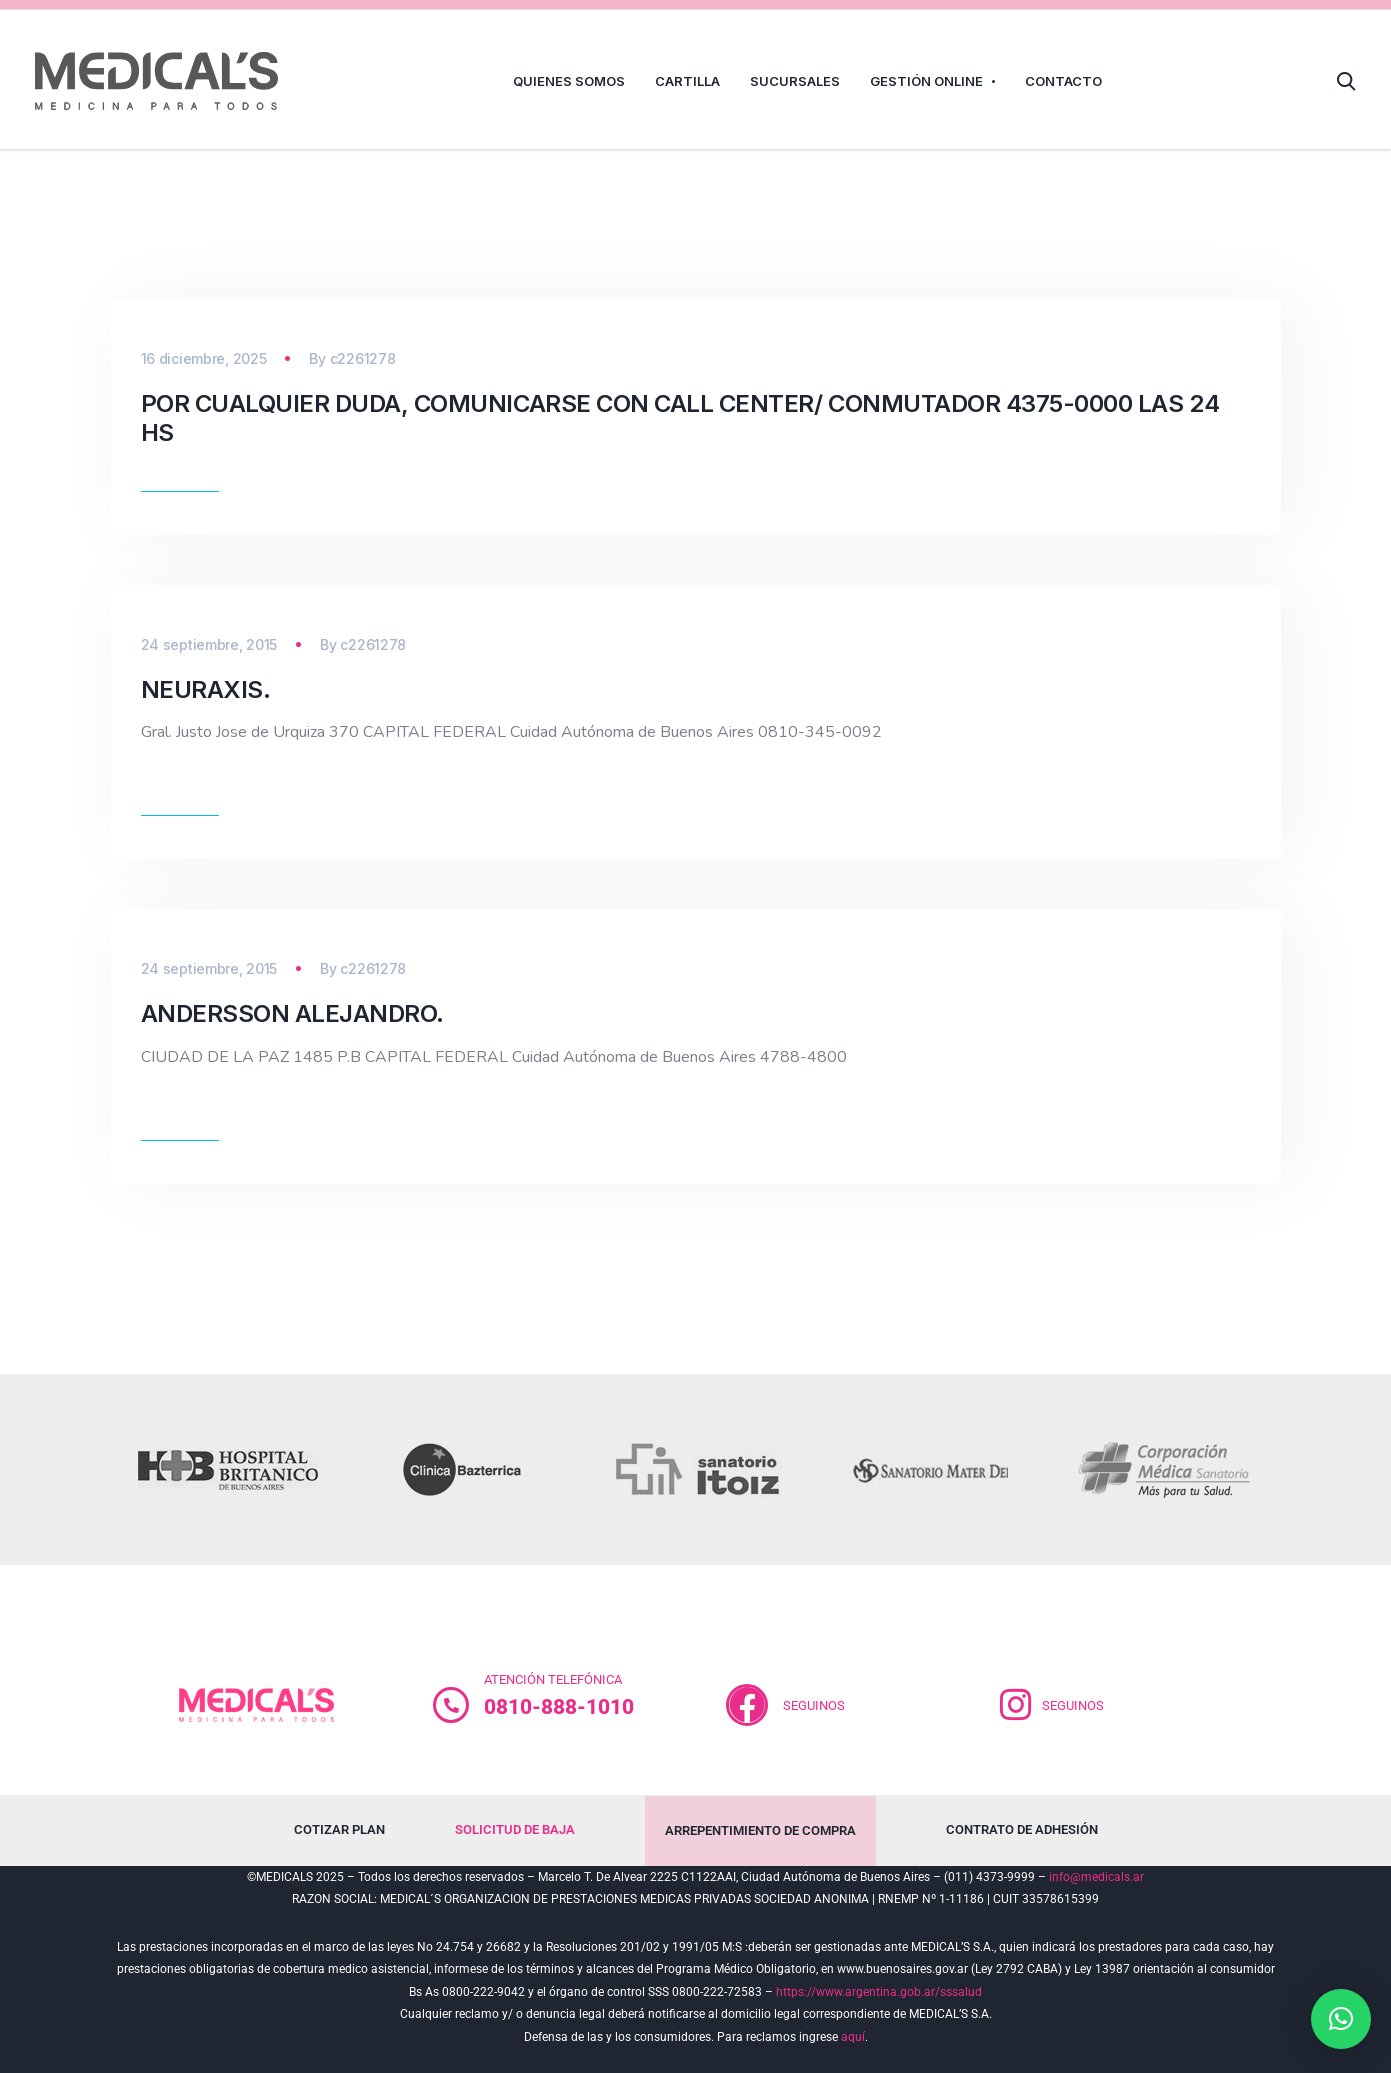  I want to click on c2261278, so click(363, 358).